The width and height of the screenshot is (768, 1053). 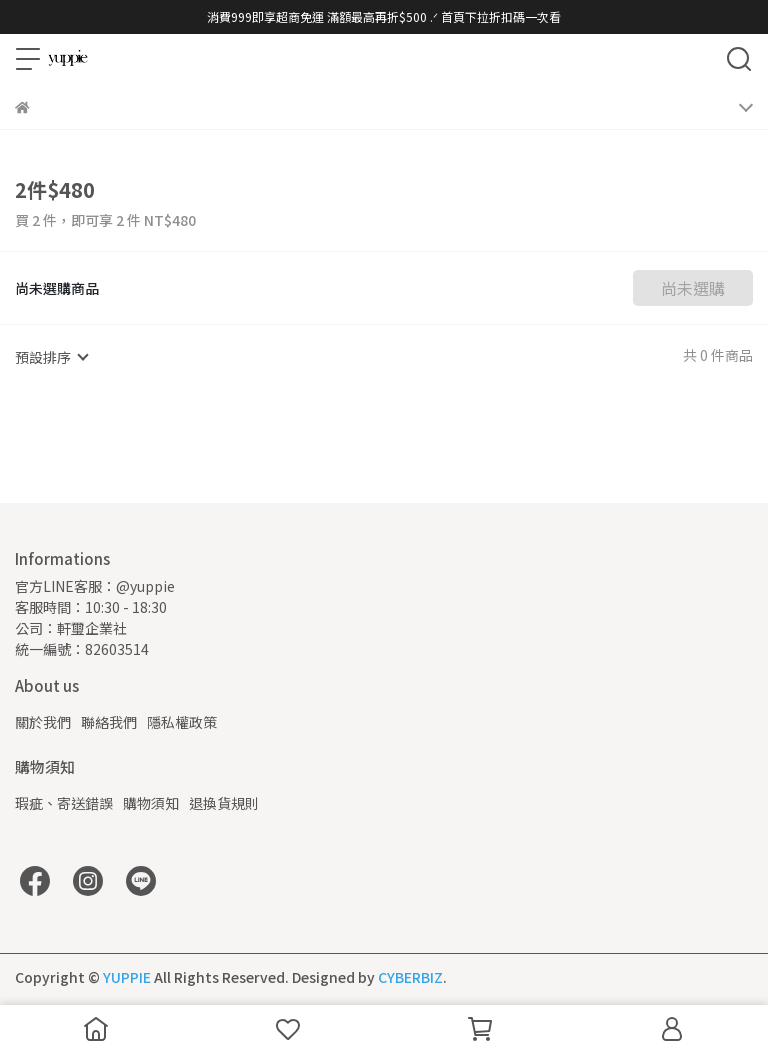 I want to click on 退換貨規則, so click(x=224, y=803).